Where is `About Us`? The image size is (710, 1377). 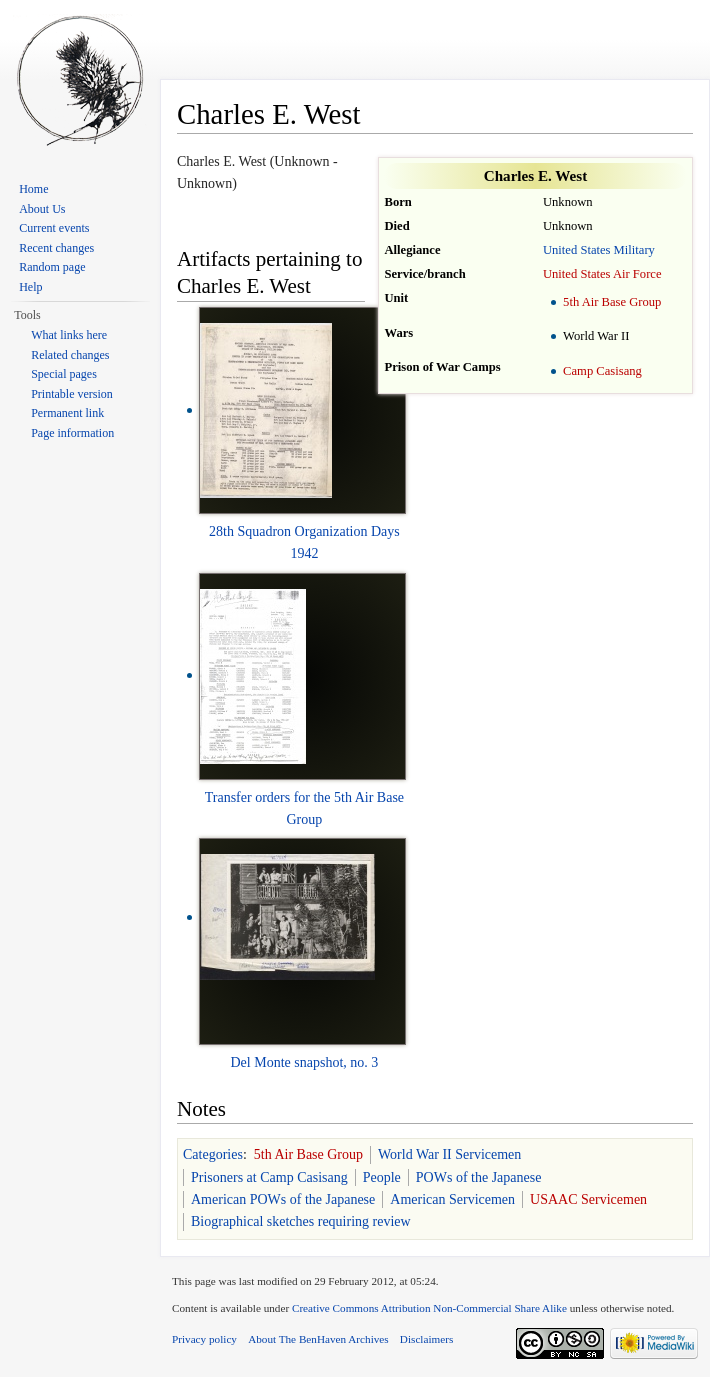 About Us is located at coordinates (42, 209).